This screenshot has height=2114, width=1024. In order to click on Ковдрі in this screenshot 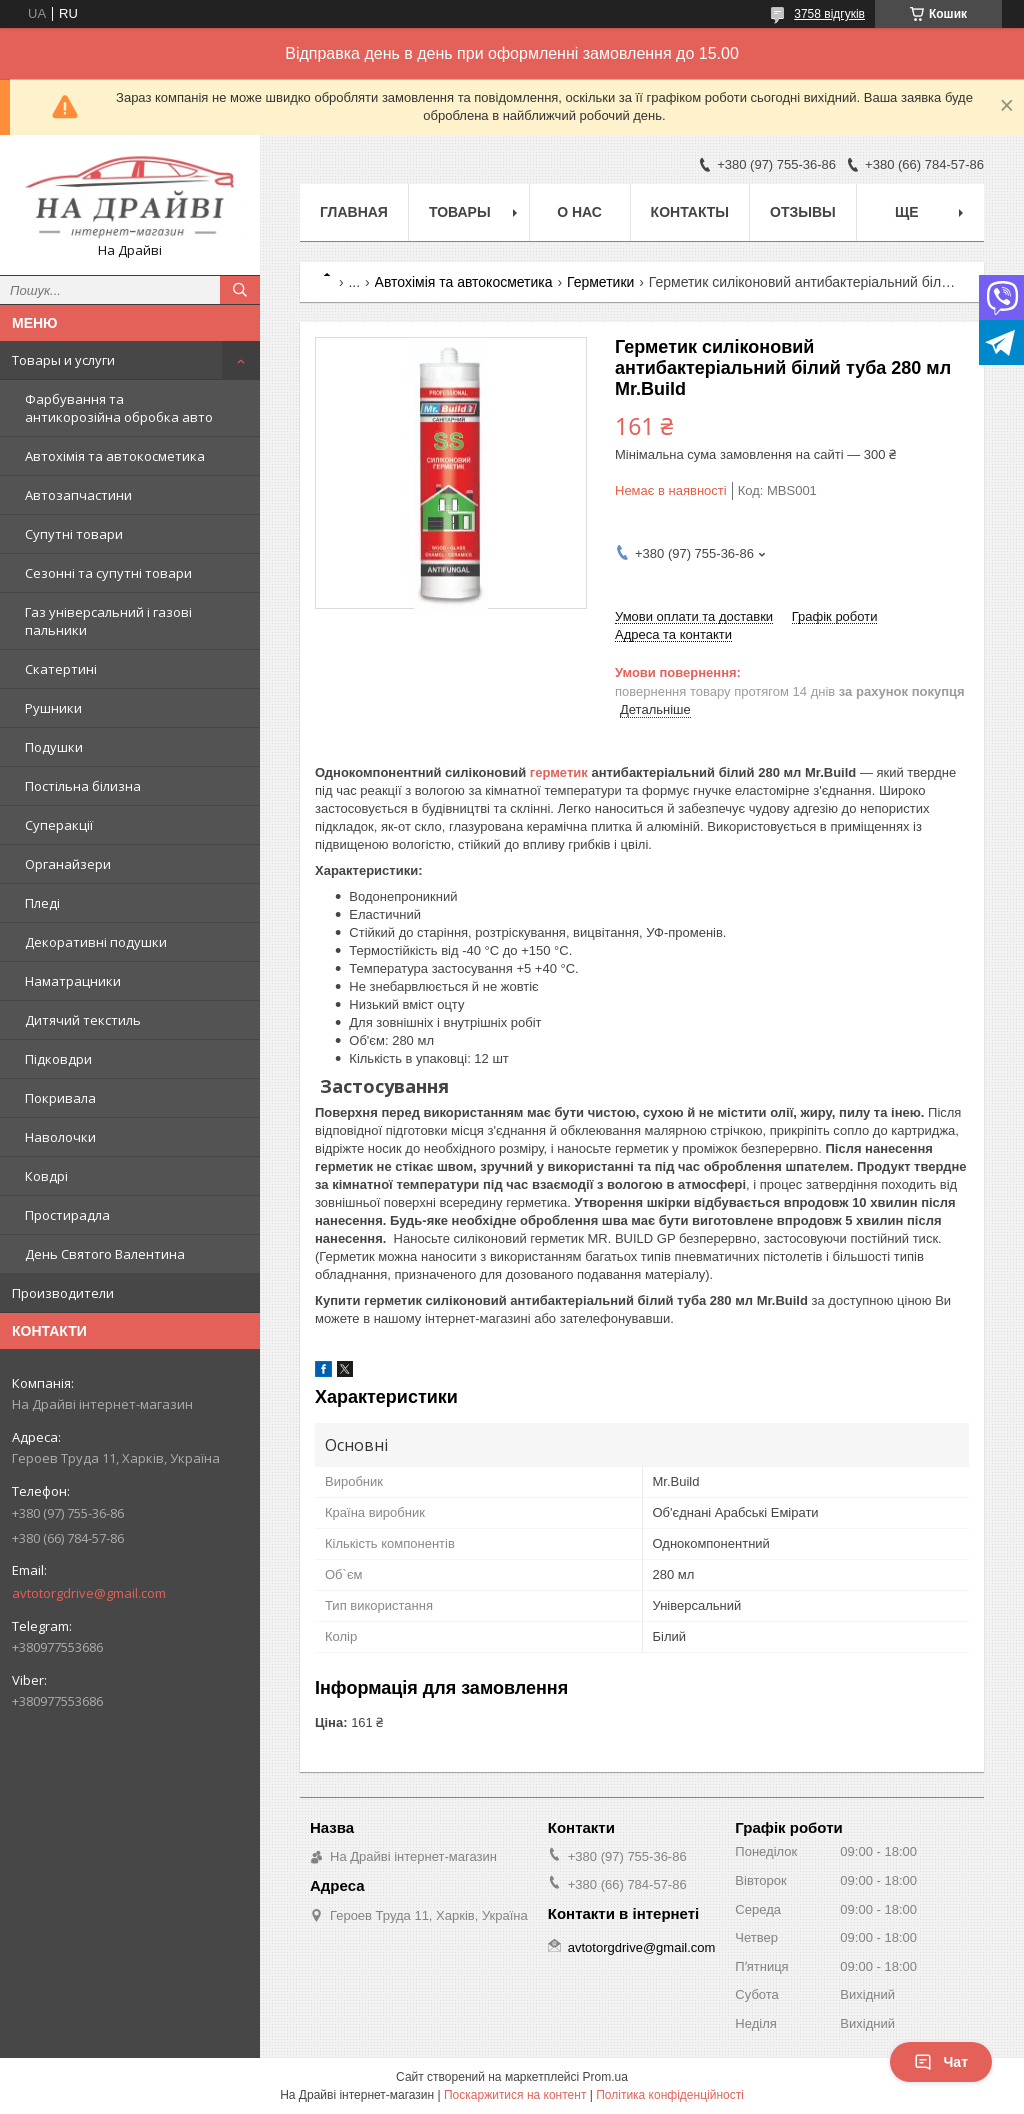, I will do `click(46, 1176)`.